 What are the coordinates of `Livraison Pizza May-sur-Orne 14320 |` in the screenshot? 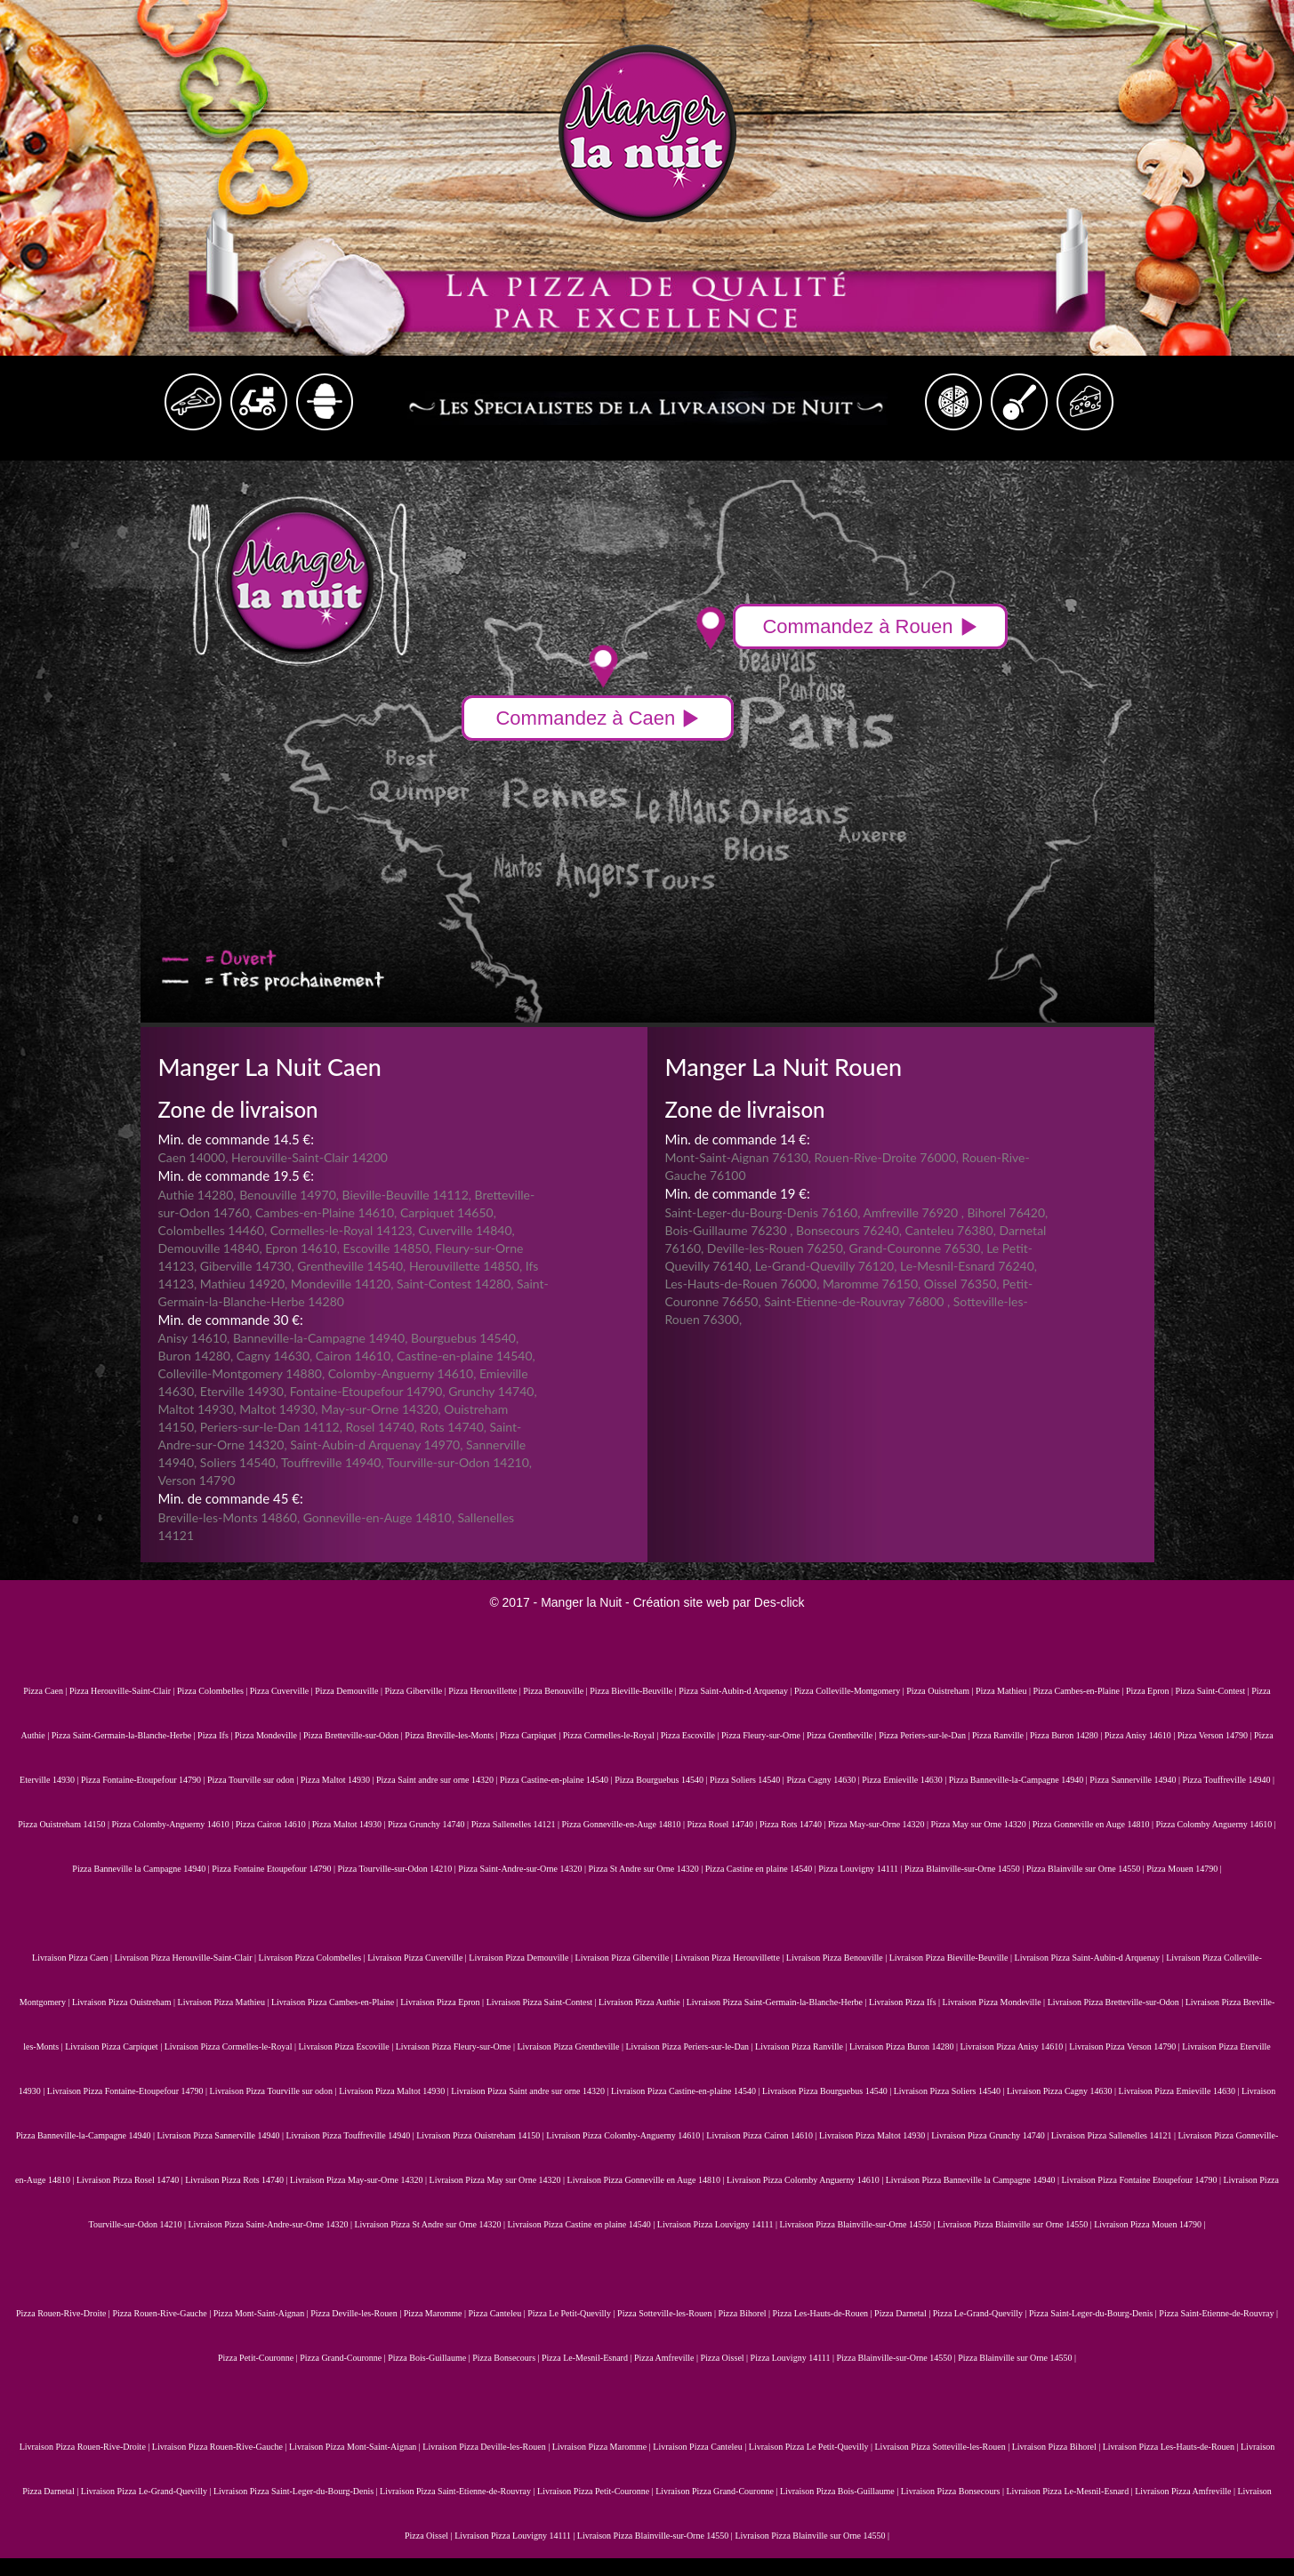 It's located at (359, 2180).